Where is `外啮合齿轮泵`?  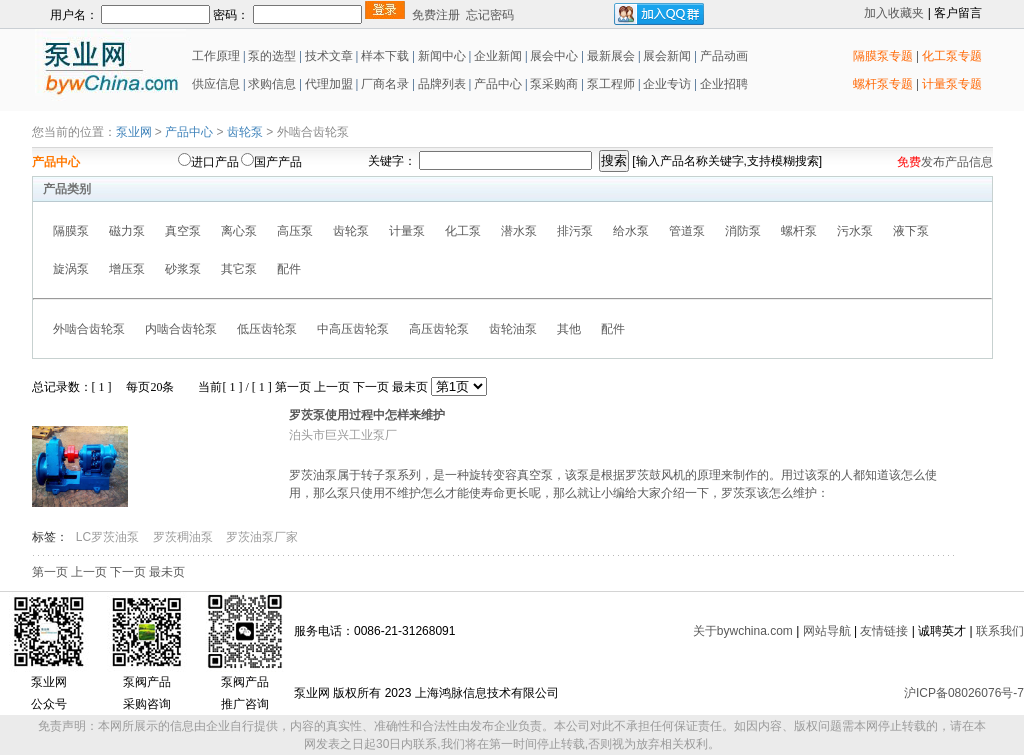 外啮合齿轮泵 is located at coordinates (89, 329).